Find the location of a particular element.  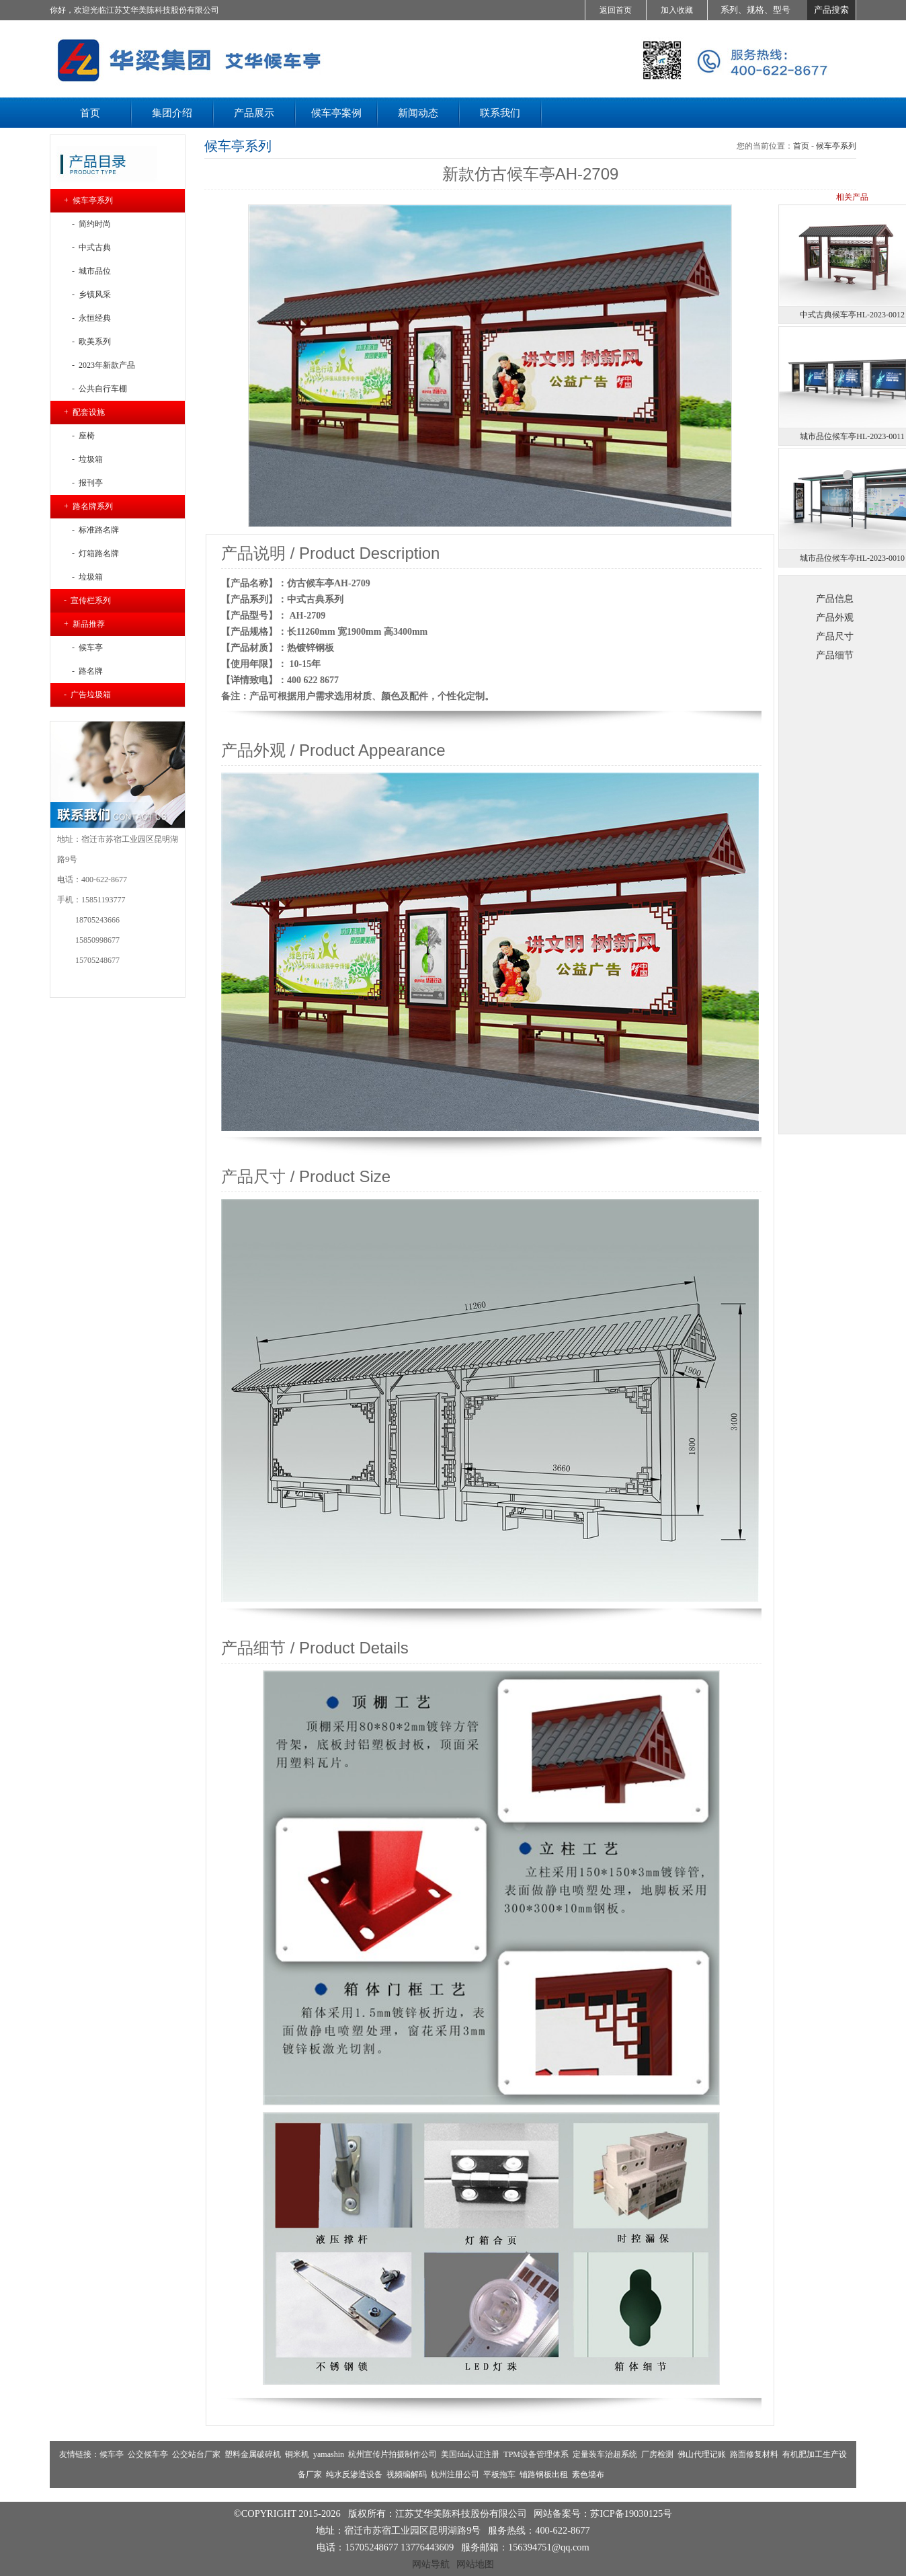

杭州注册公司 is located at coordinates (455, 2474).